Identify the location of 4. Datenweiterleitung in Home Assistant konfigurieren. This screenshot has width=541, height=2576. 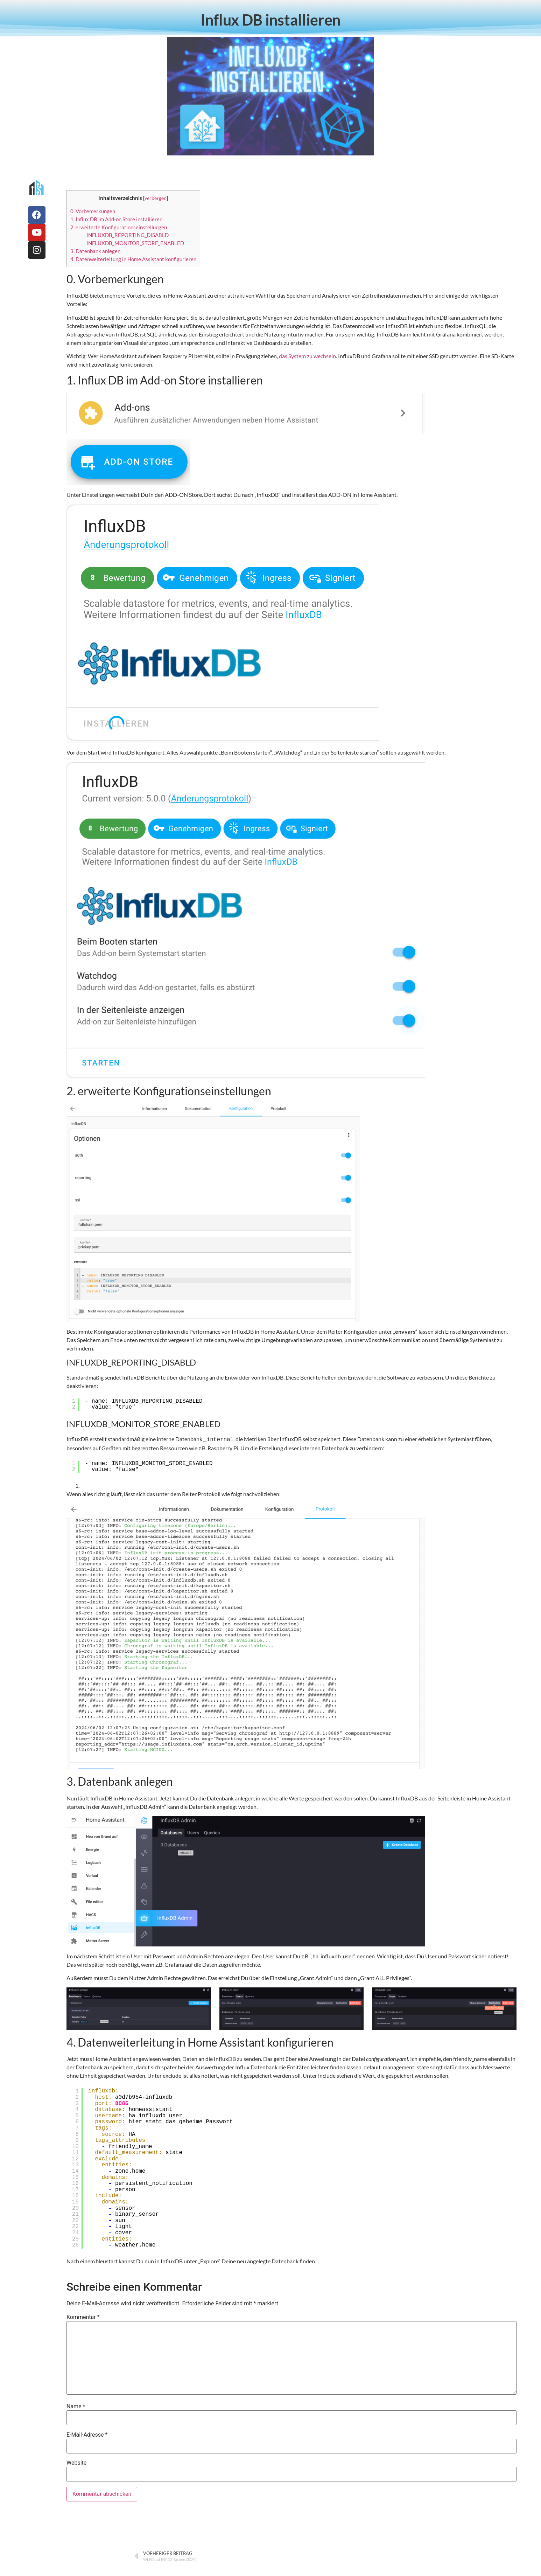
(133, 259).